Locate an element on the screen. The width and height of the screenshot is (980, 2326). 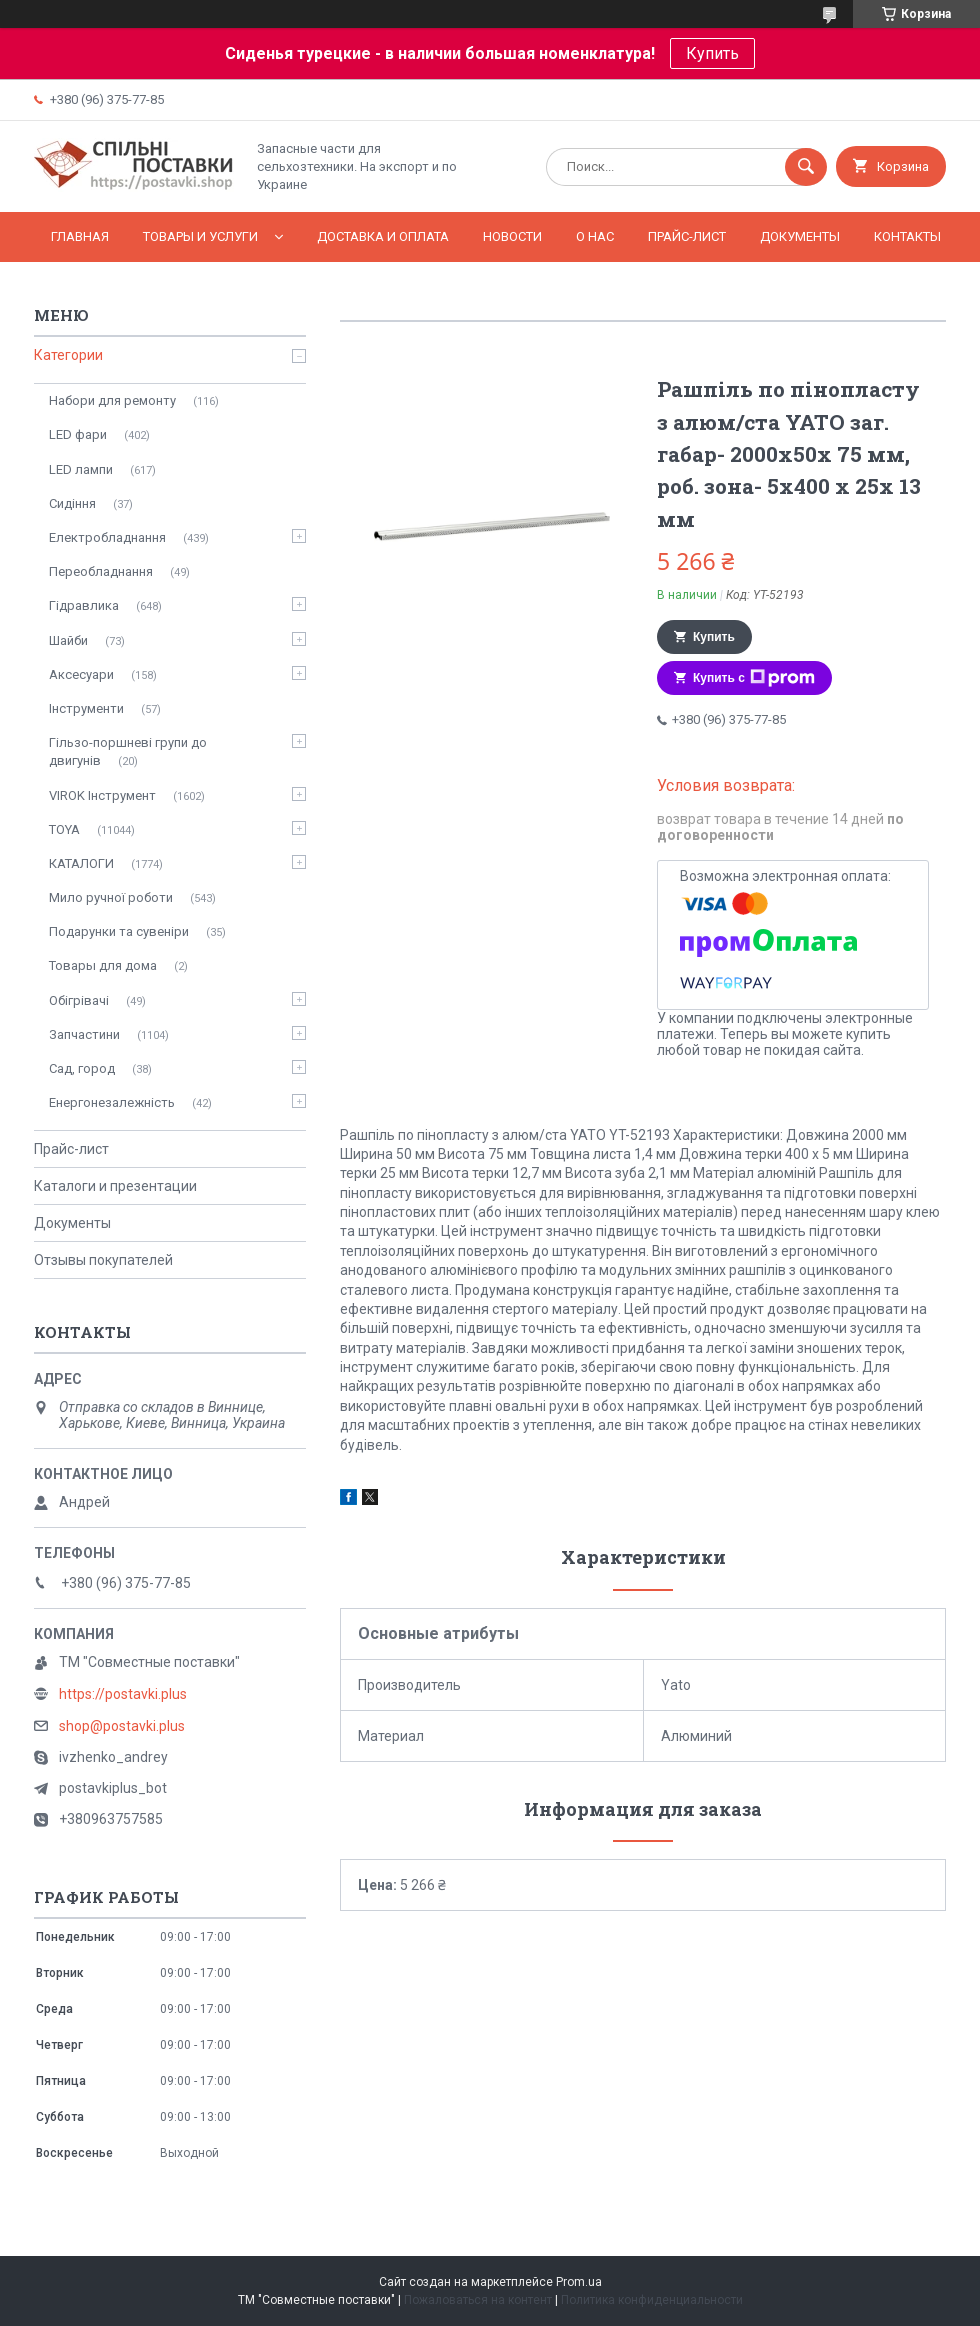
Политика конфиденциальности is located at coordinates (652, 2300).